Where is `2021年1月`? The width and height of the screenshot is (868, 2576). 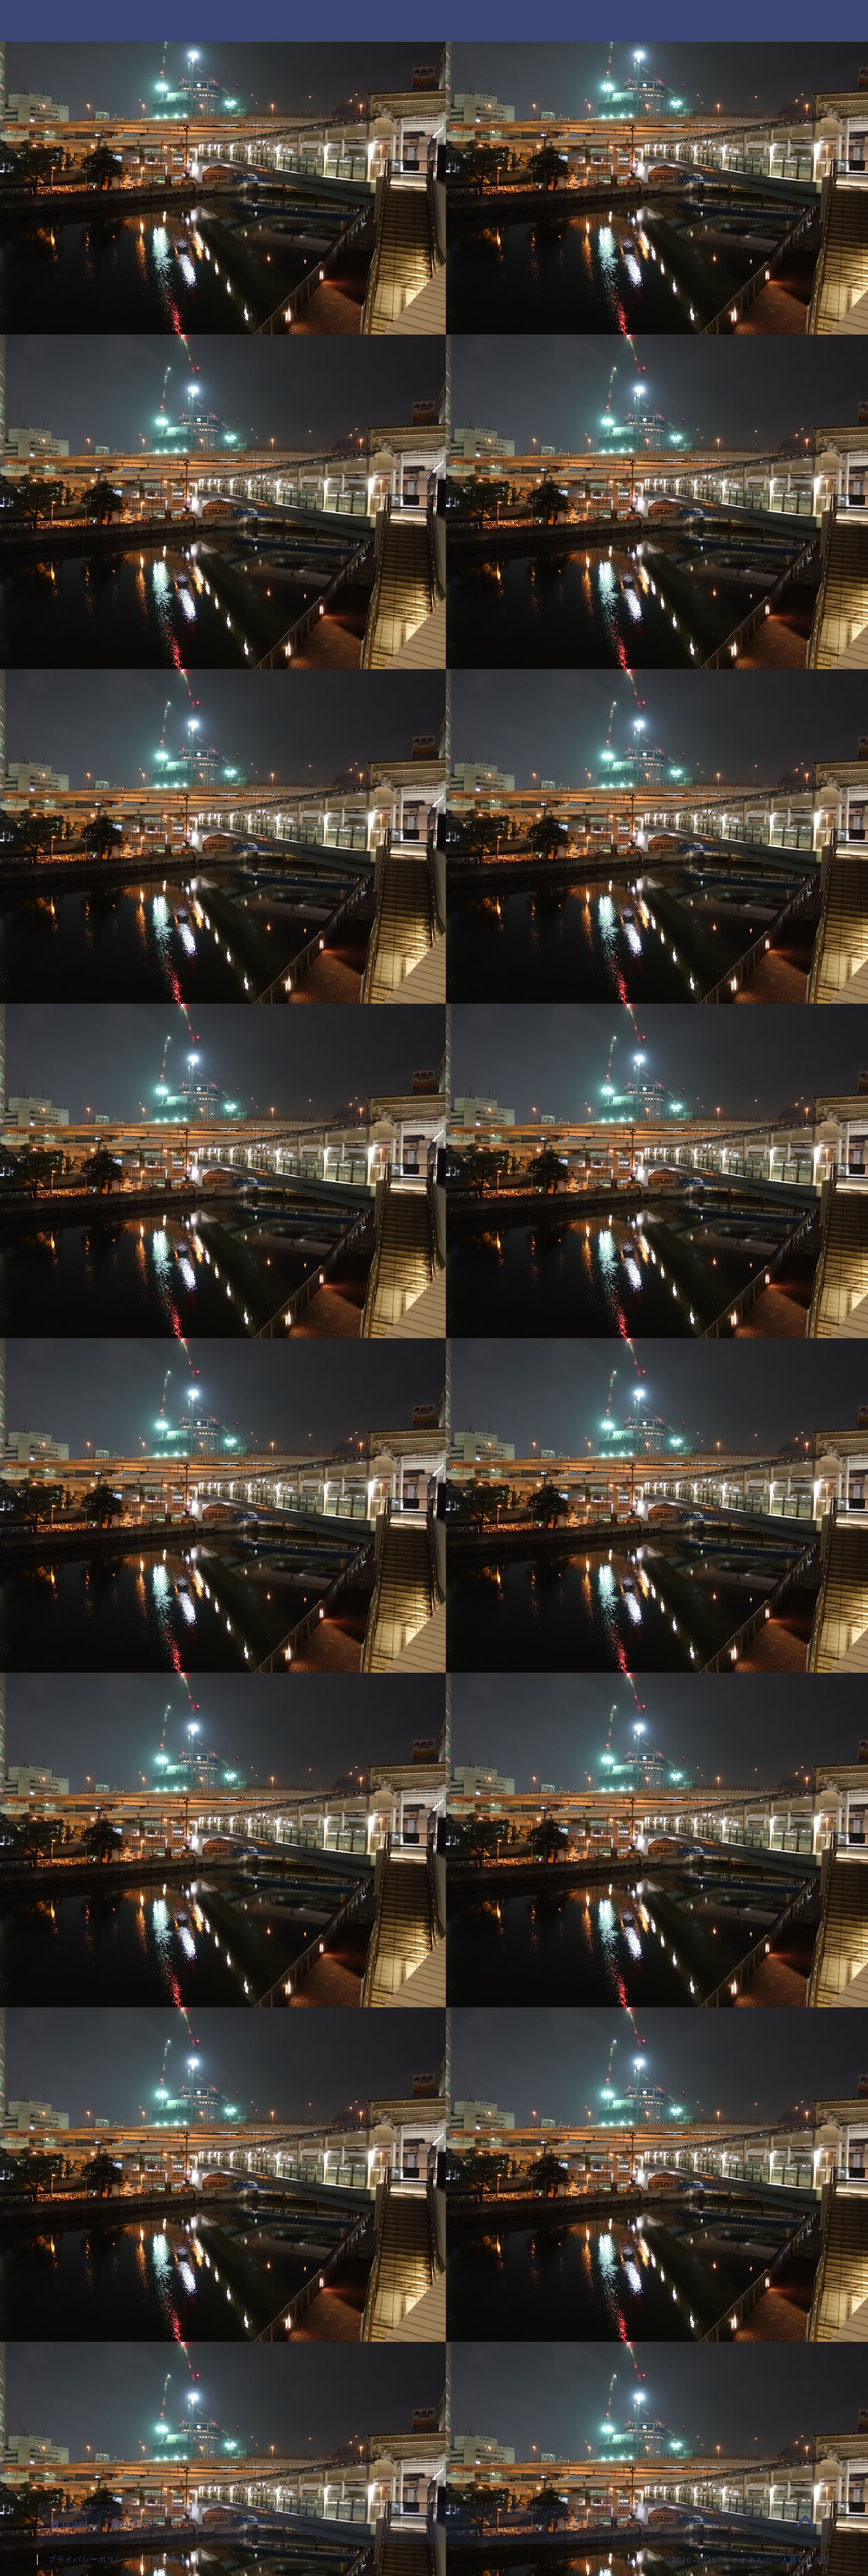 2021年1月 is located at coordinates (655, 1548).